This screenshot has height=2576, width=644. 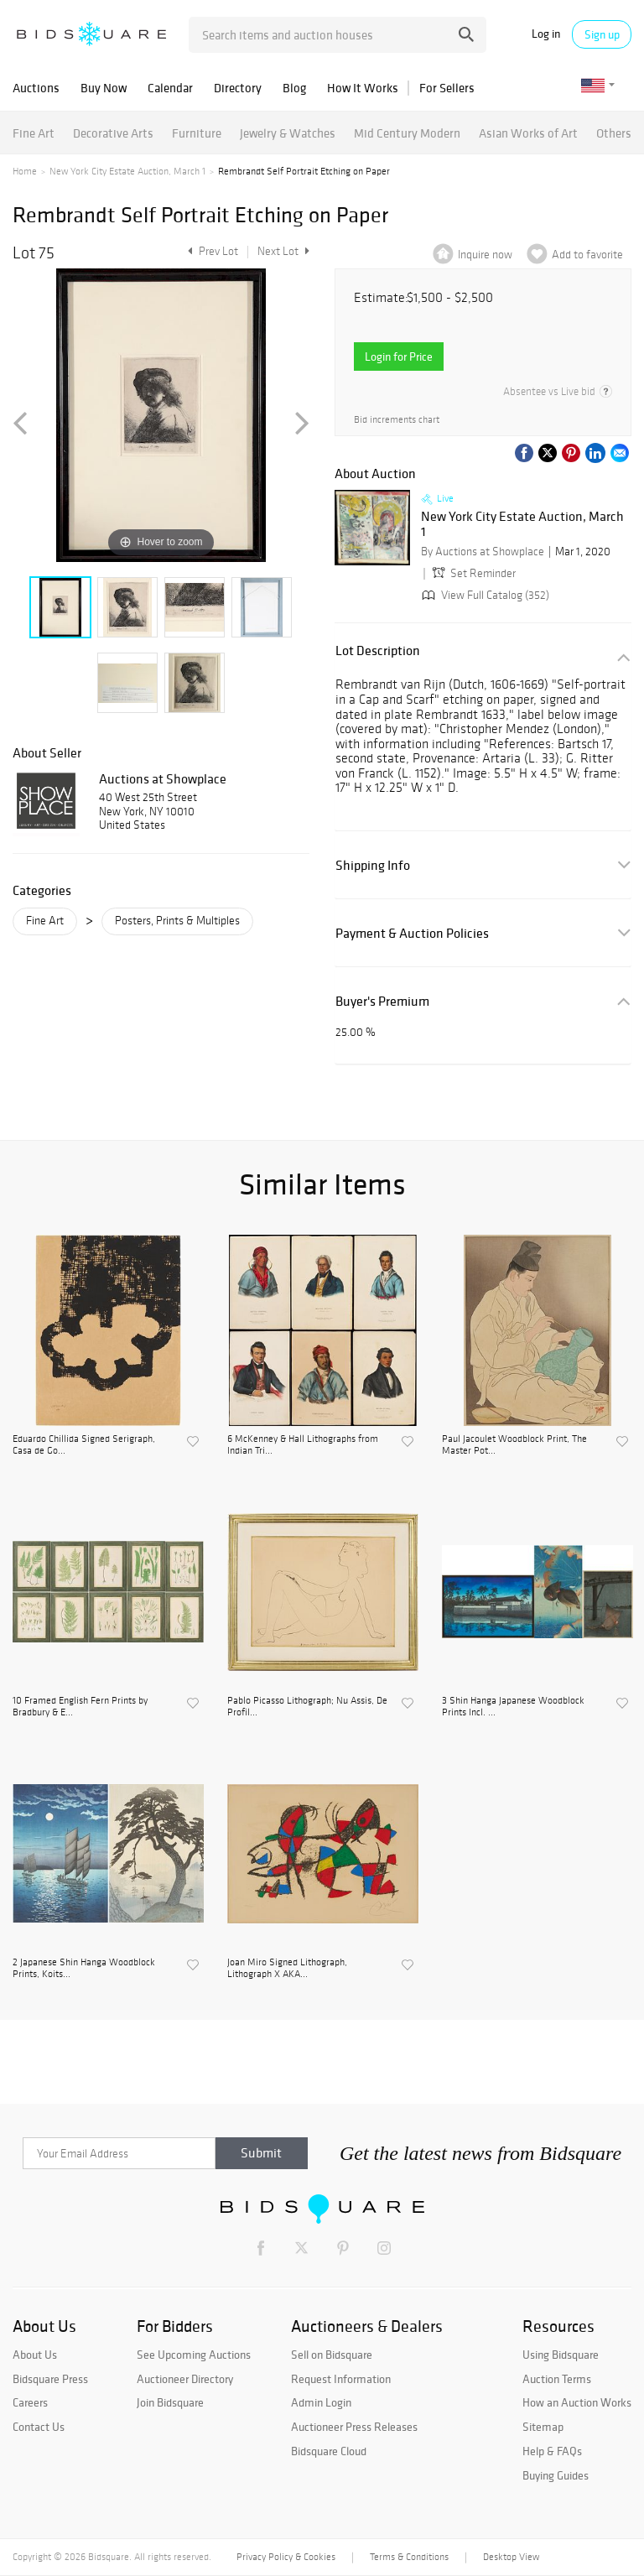 I want to click on Decorative Arts, so click(x=113, y=133).